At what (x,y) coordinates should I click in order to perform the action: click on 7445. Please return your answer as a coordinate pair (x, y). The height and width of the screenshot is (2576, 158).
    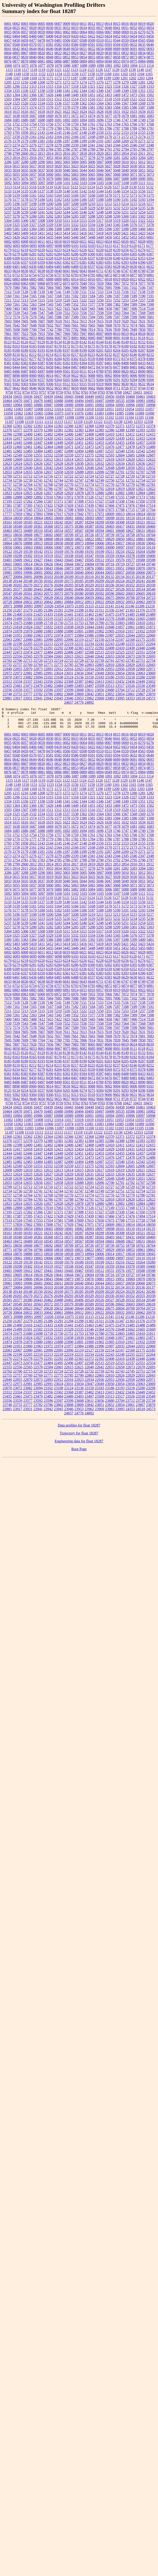
    Looking at the image, I should click on (91, 309).